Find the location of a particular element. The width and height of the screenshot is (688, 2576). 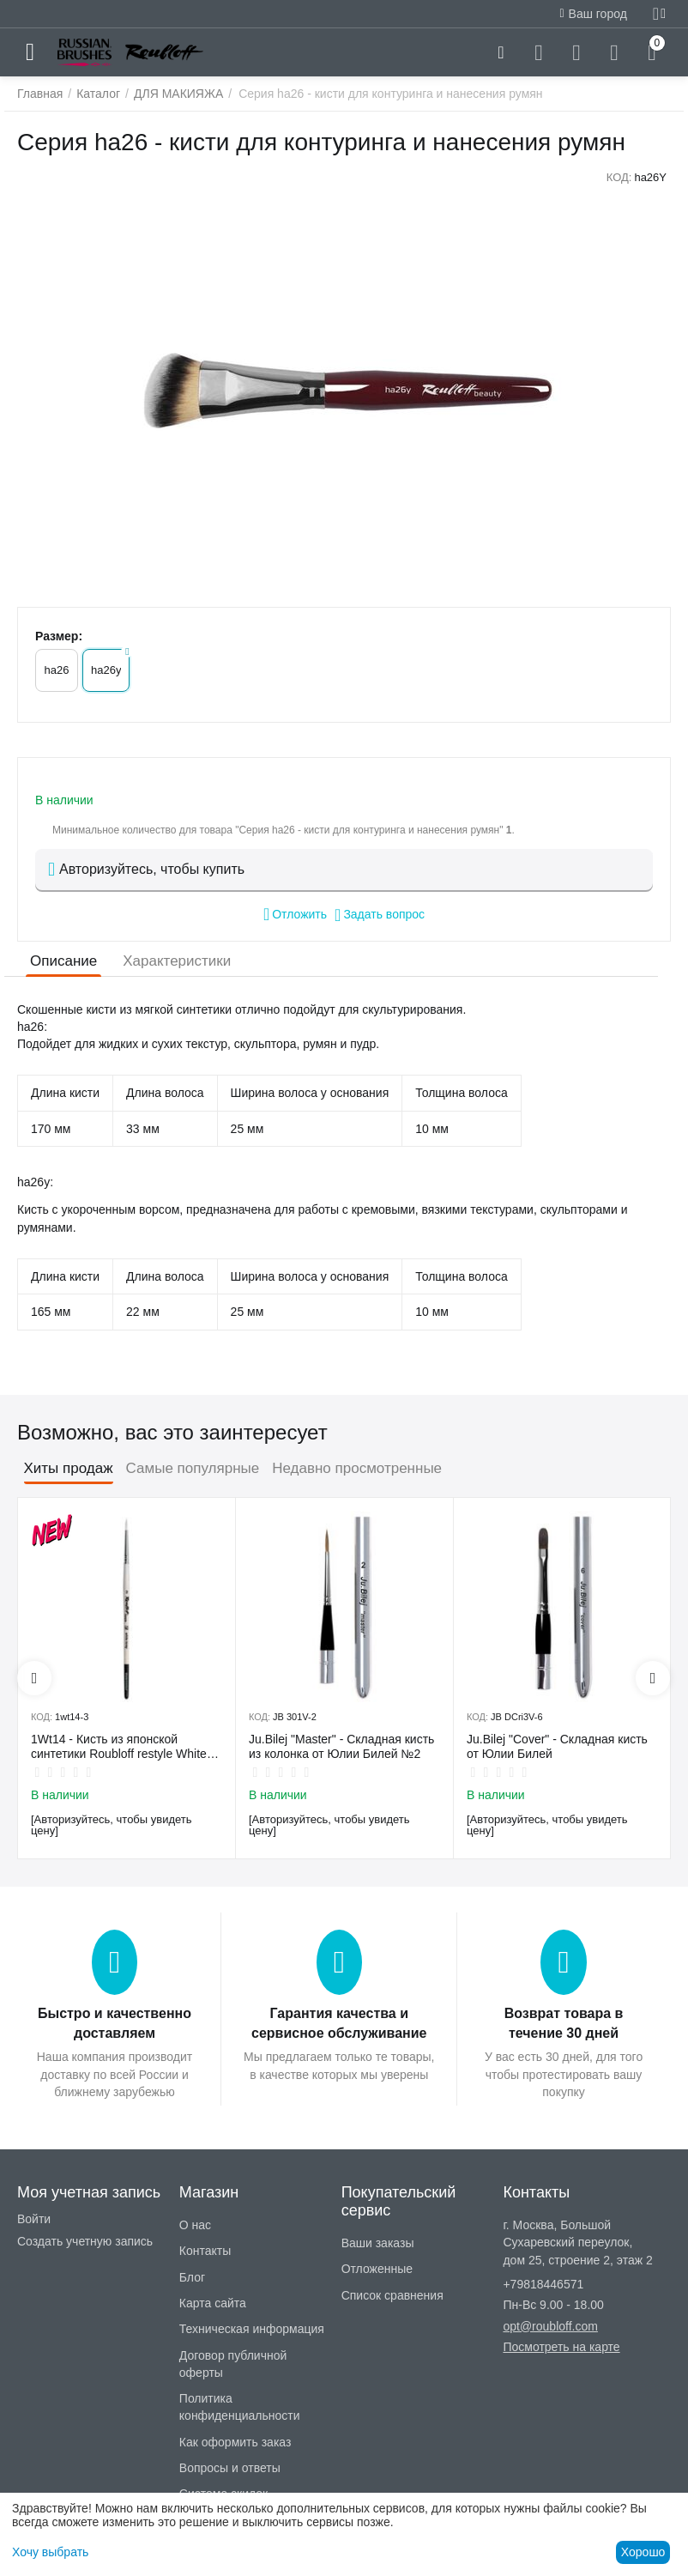

Карта сайта is located at coordinates (212, 2303).